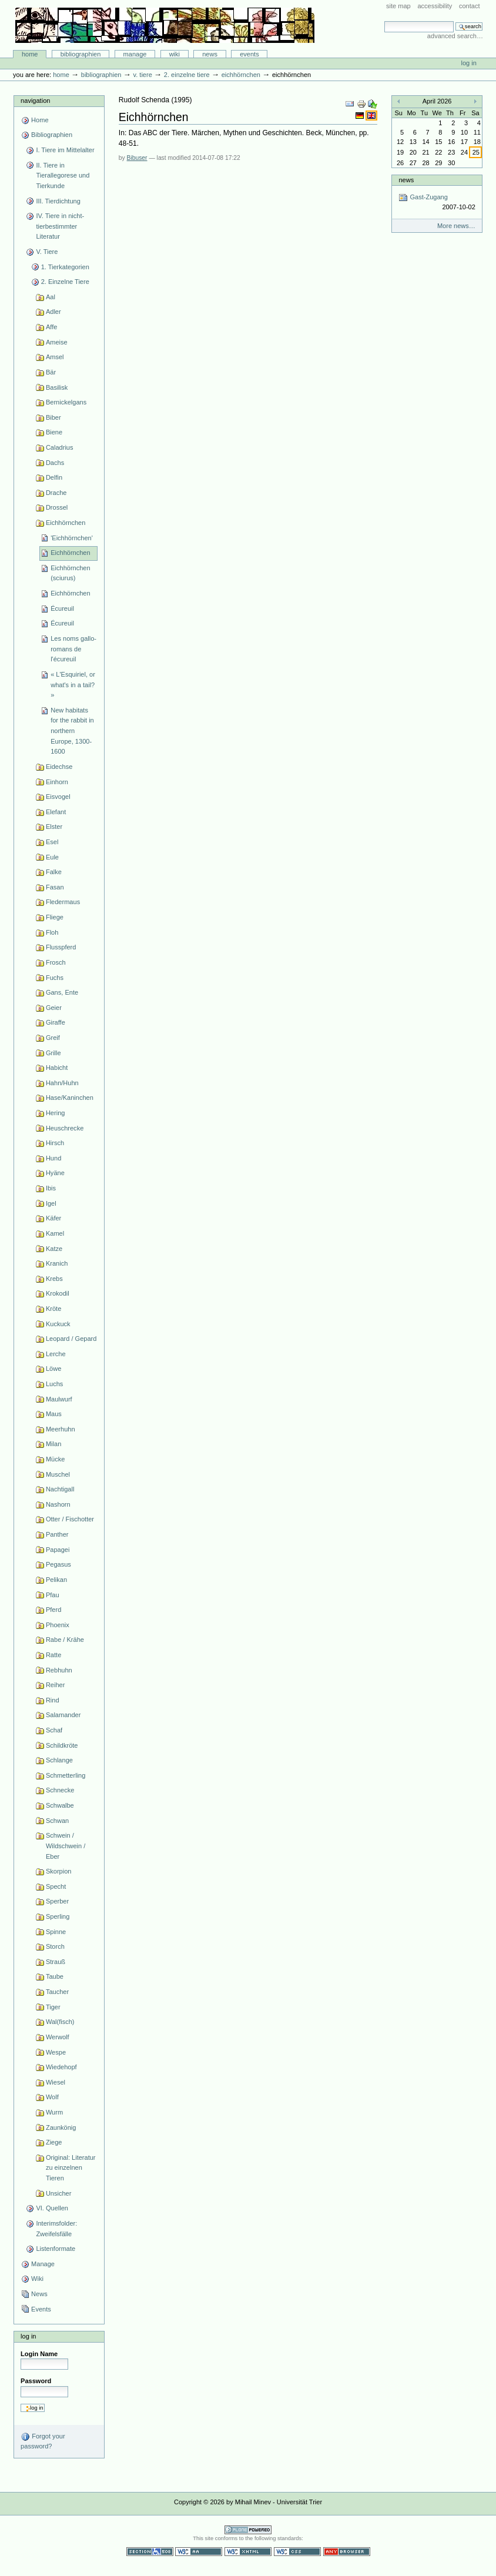 This screenshot has width=496, height=2576. Describe the element at coordinates (57, 1293) in the screenshot. I see `Krokodil` at that location.